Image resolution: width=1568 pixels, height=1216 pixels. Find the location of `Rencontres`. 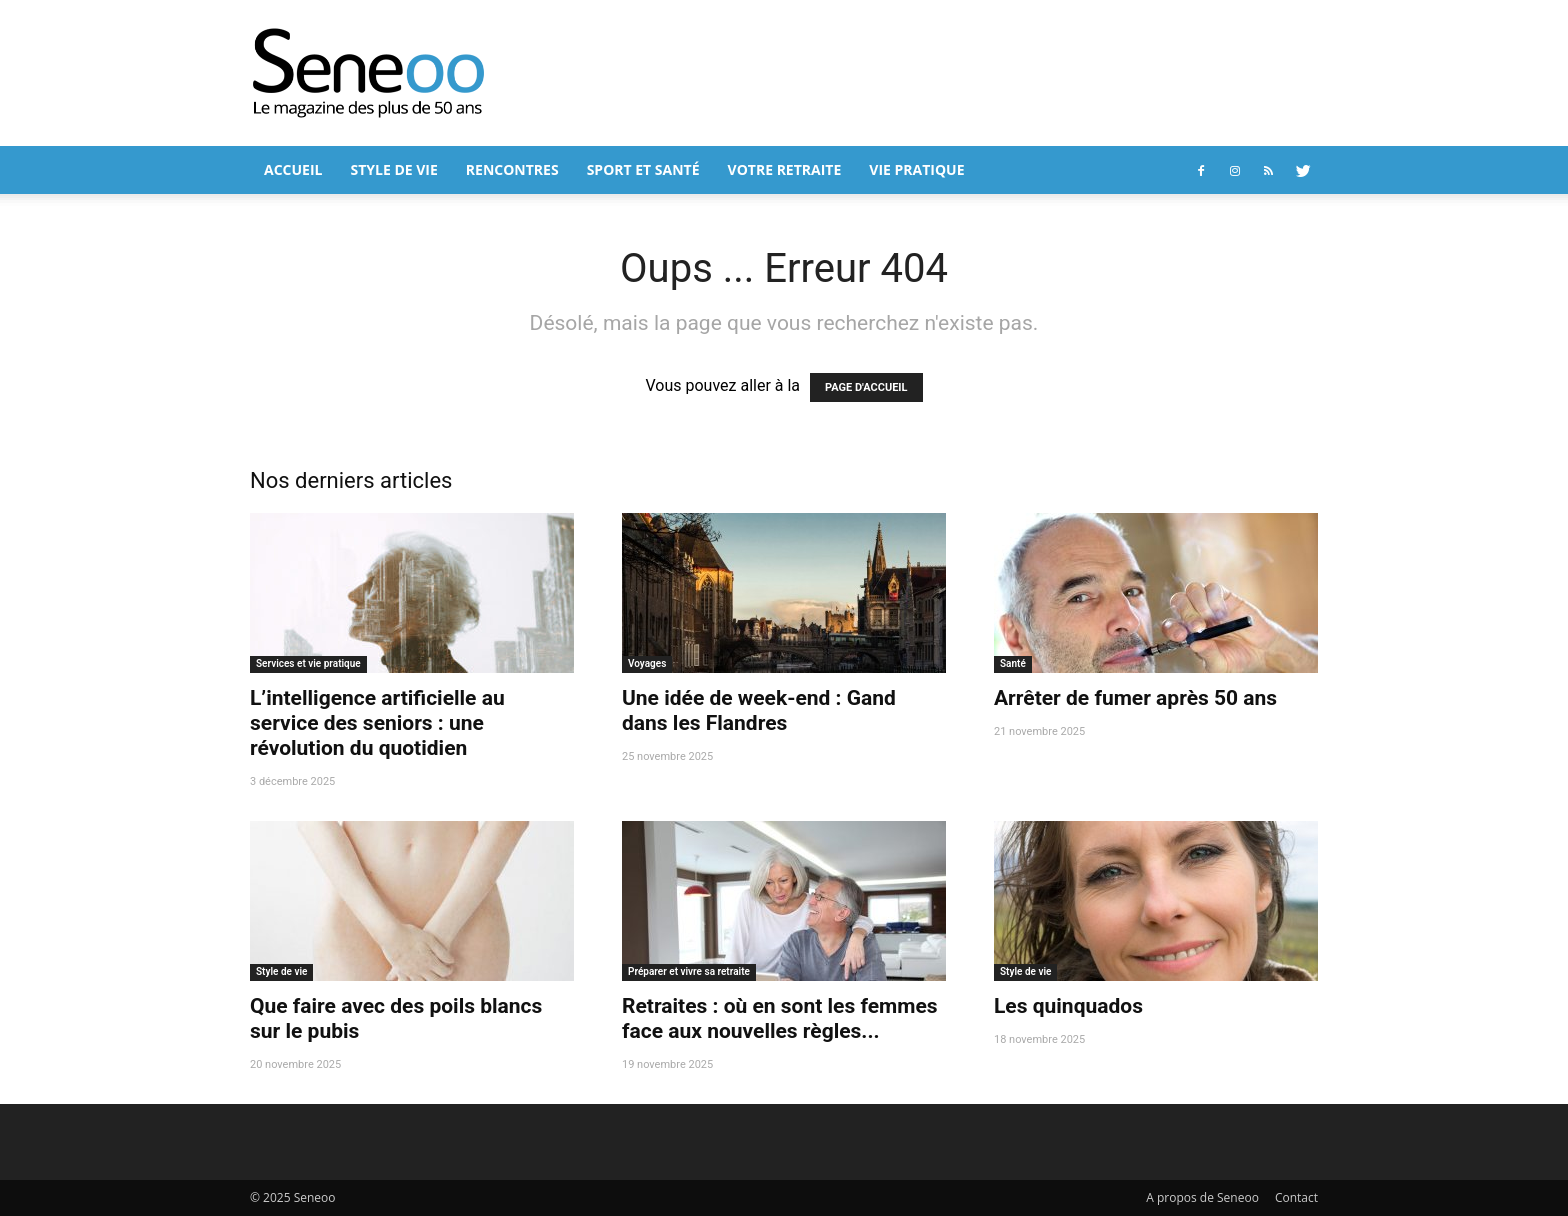

Rencontres is located at coordinates (512, 169).